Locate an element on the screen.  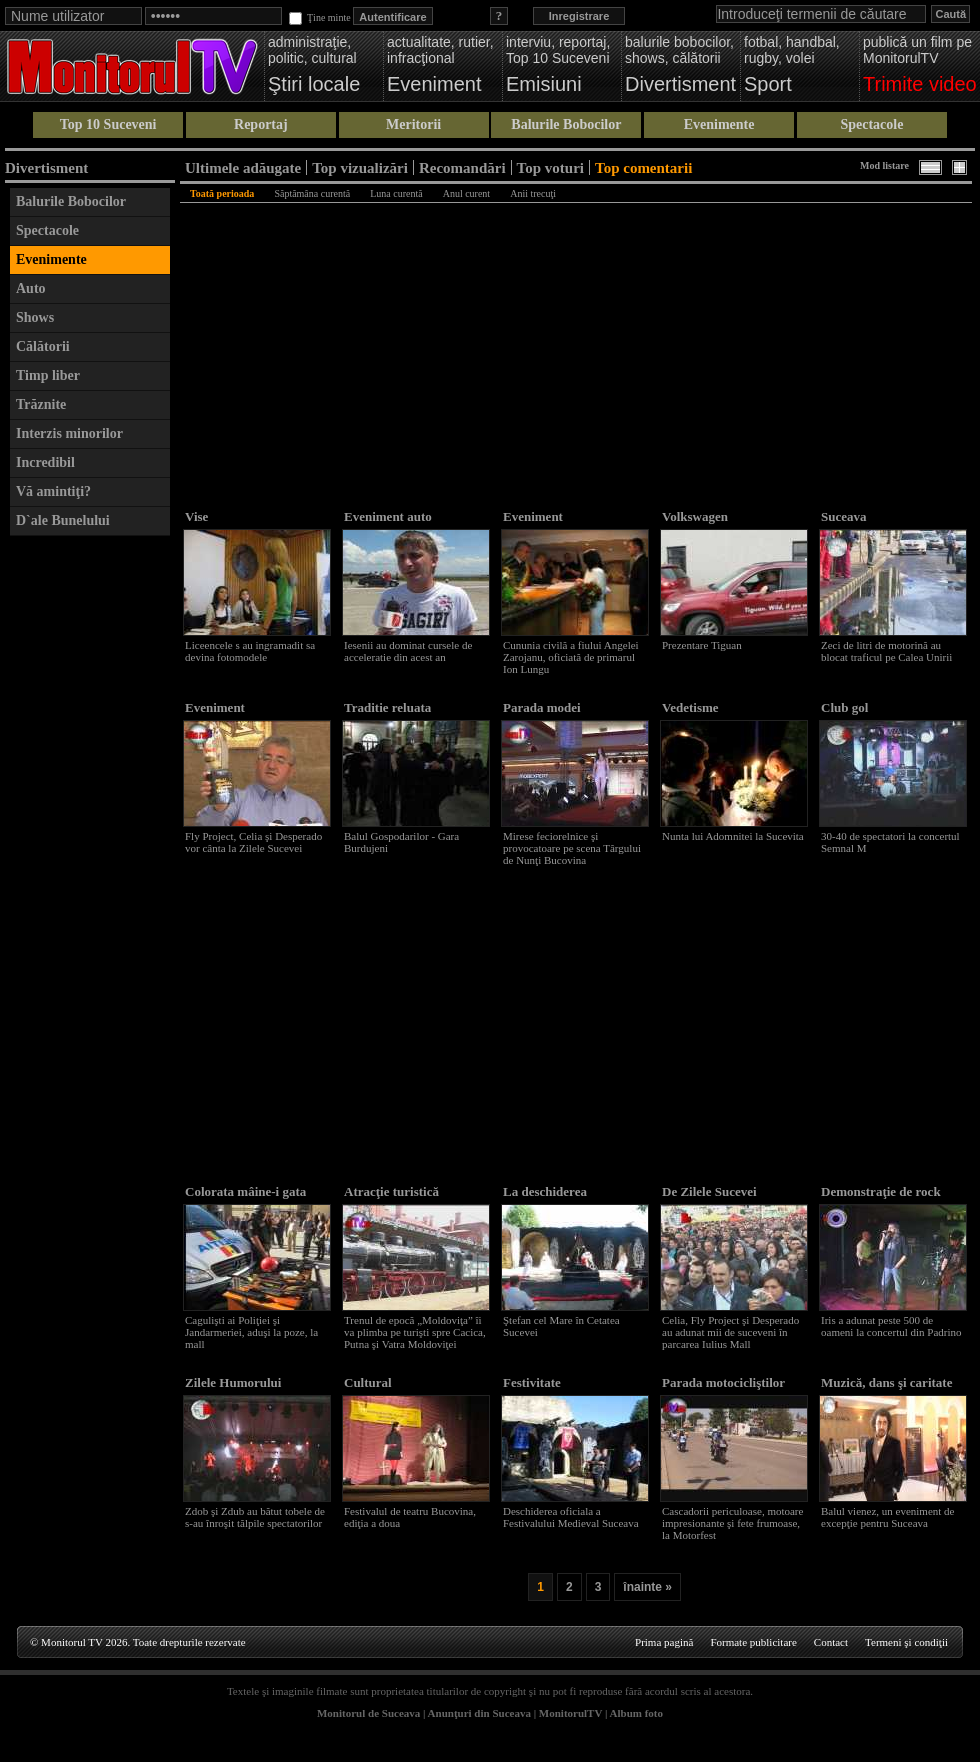
Vă amintiţi? is located at coordinates (53, 491).